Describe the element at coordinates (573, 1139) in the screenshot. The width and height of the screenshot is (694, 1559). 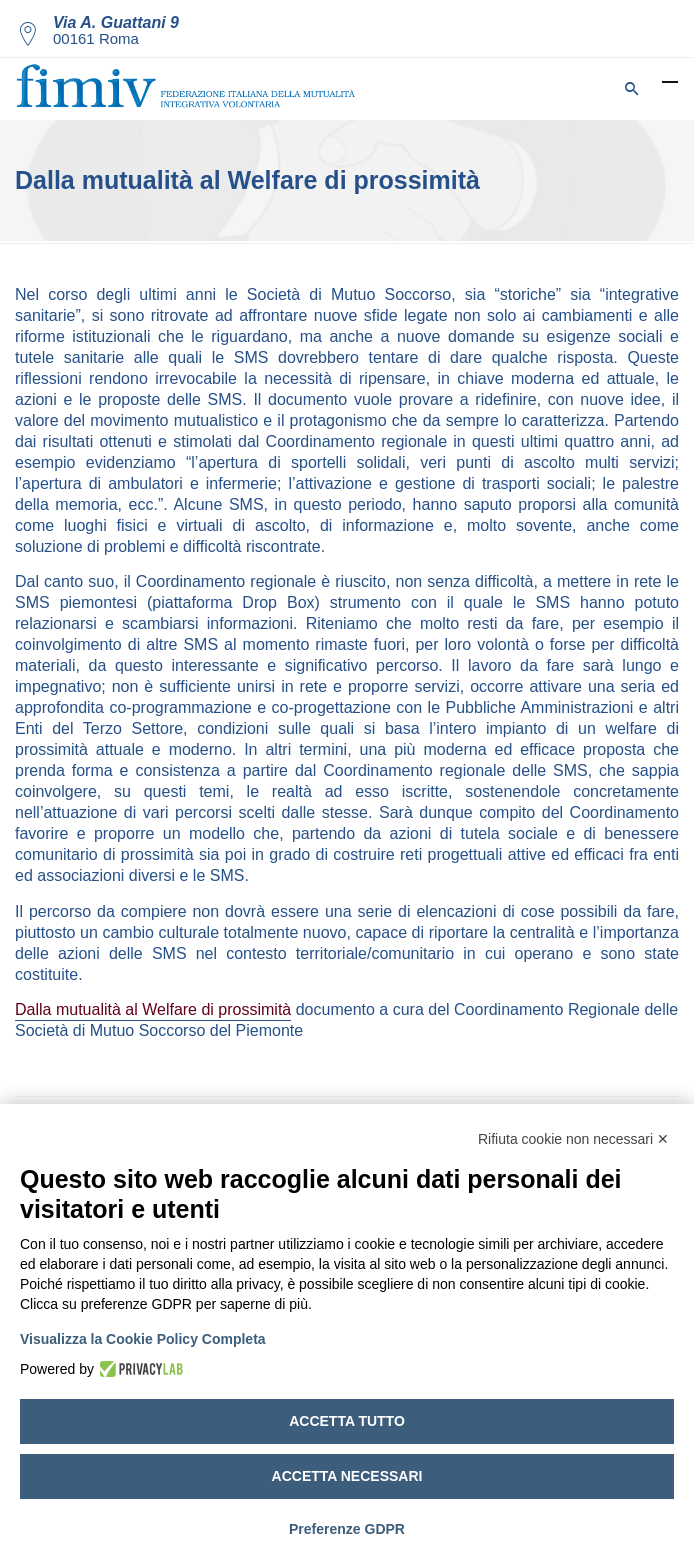
I see `Rifiuta cookie non necessari ✕` at that location.